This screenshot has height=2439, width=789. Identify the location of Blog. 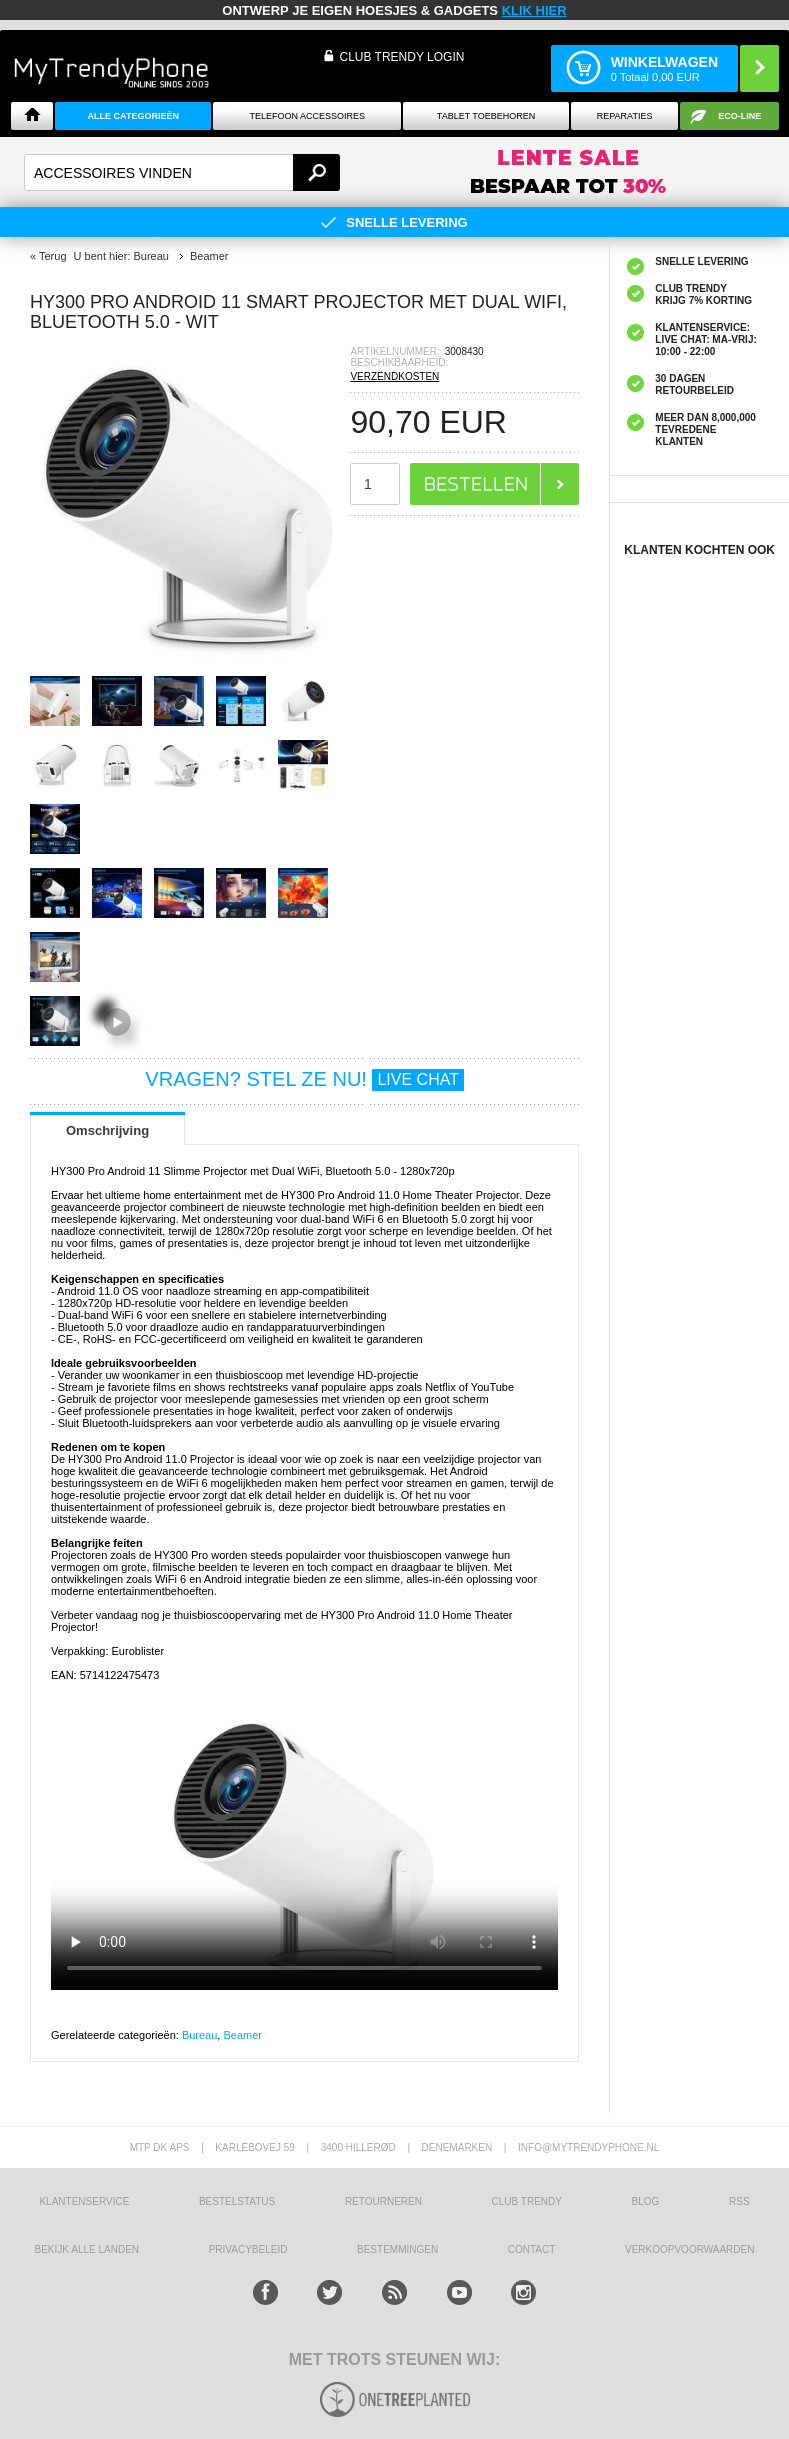
(646, 2201).